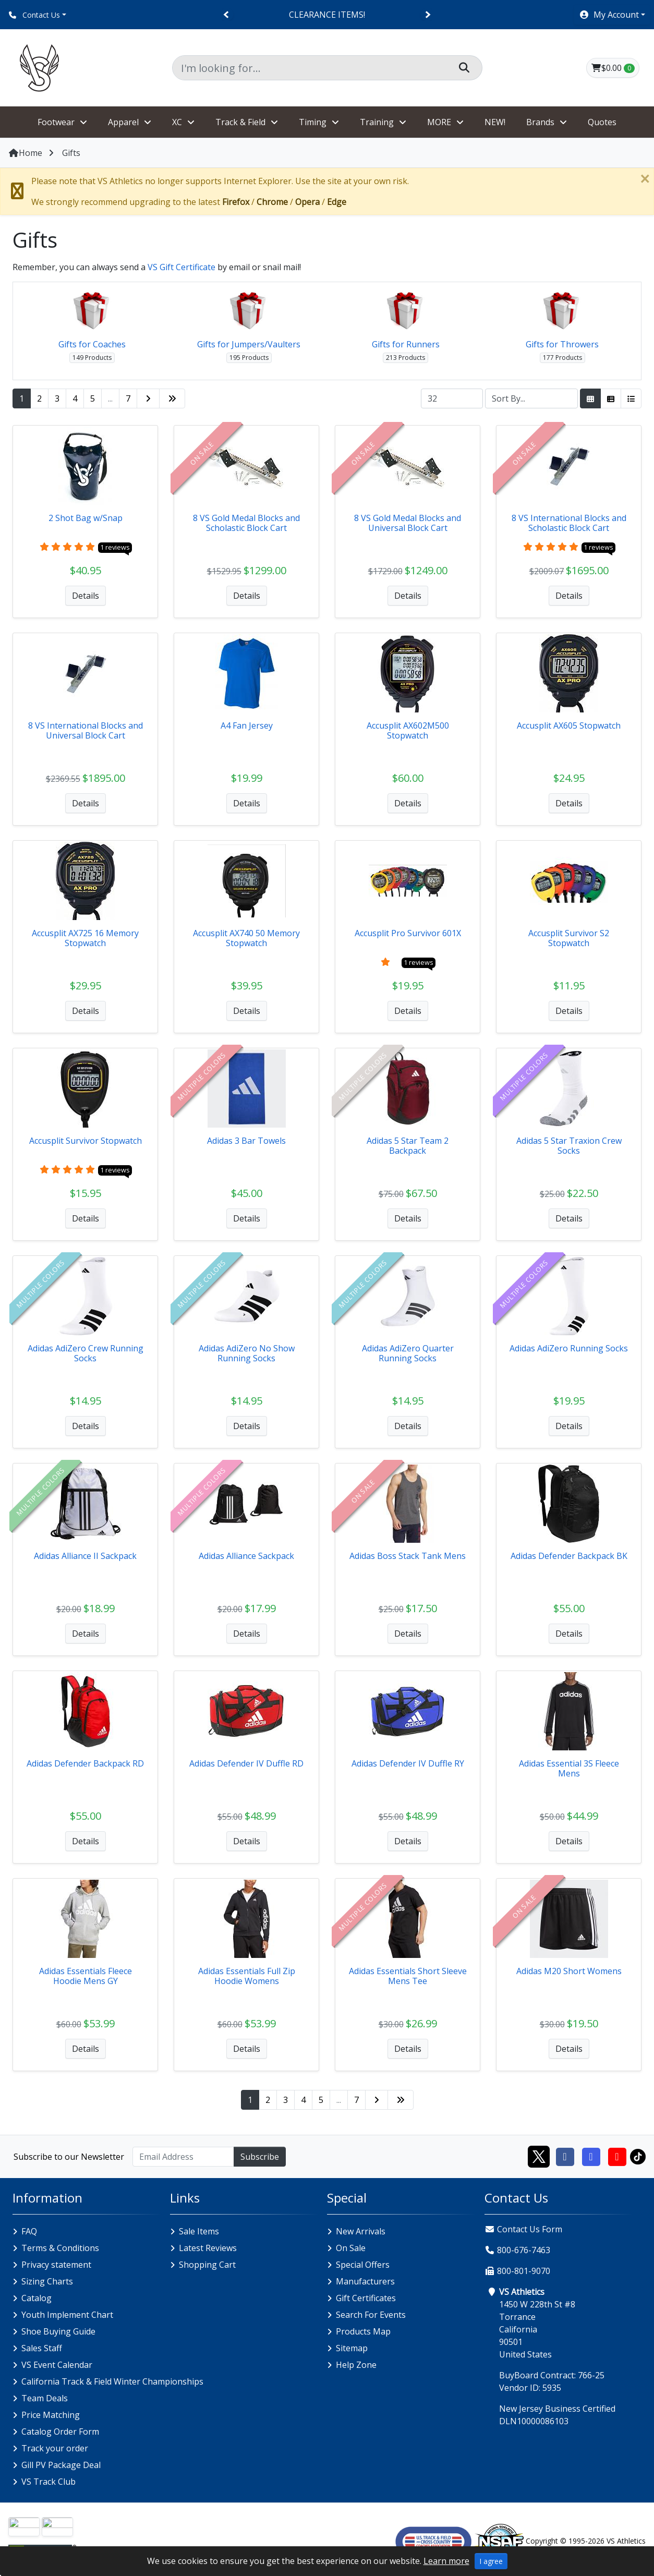 This screenshot has height=2576, width=654. I want to click on Adidas AdiZero No Show Running Socks, so click(247, 1353).